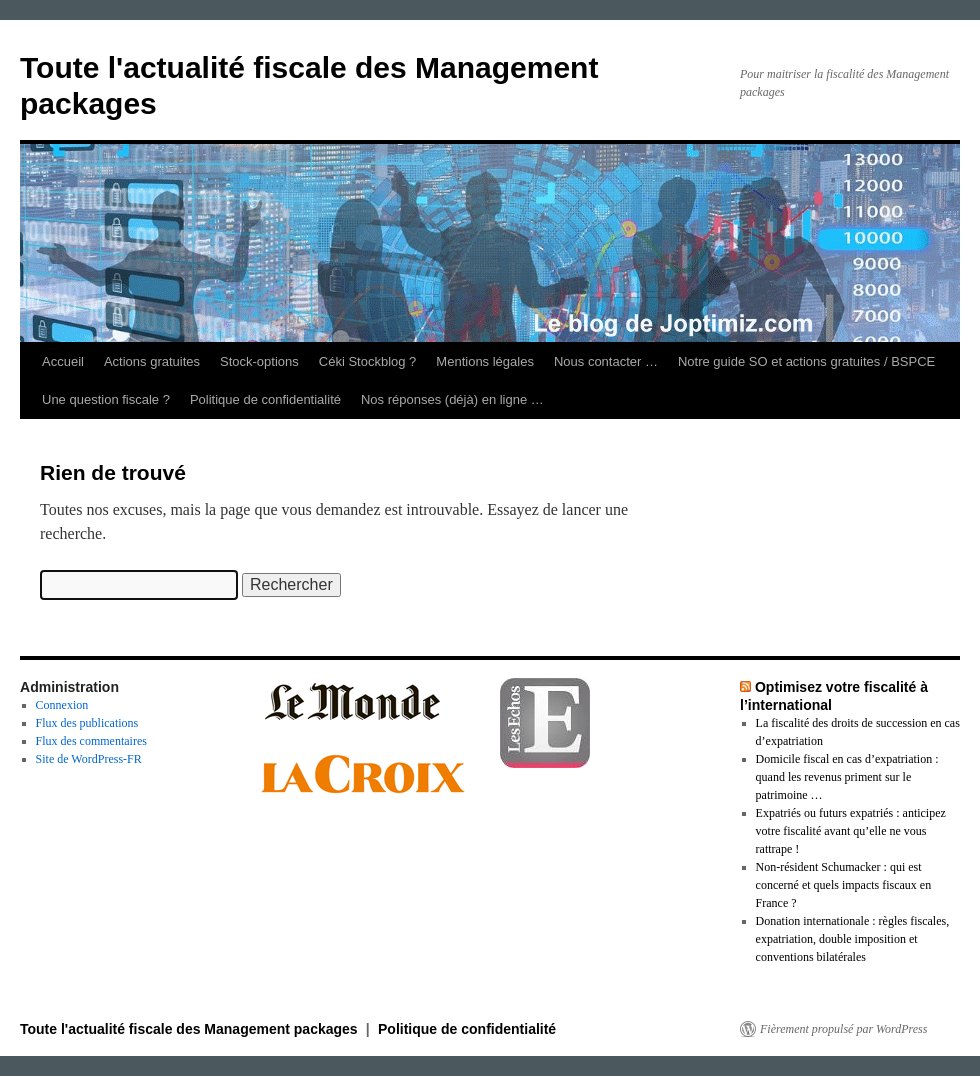 The height and width of the screenshot is (1076, 980). Describe the element at coordinates (62, 705) in the screenshot. I see `Connexion` at that location.